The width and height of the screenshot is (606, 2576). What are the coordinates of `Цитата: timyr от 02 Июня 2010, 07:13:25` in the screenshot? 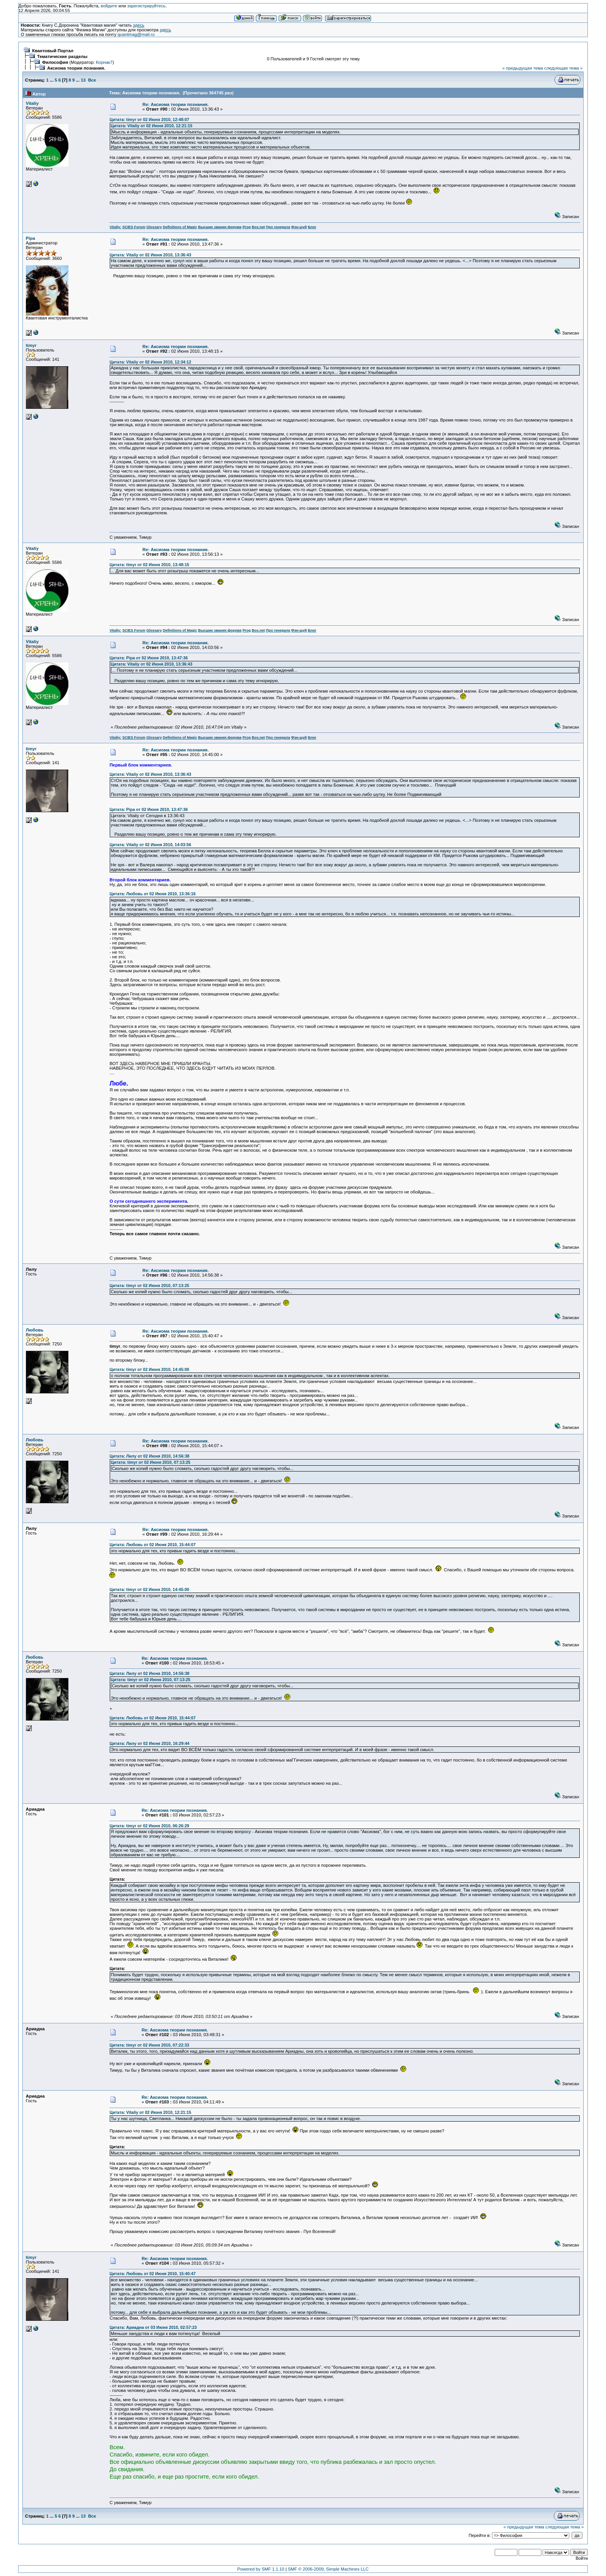 It's located at (149, 1285).